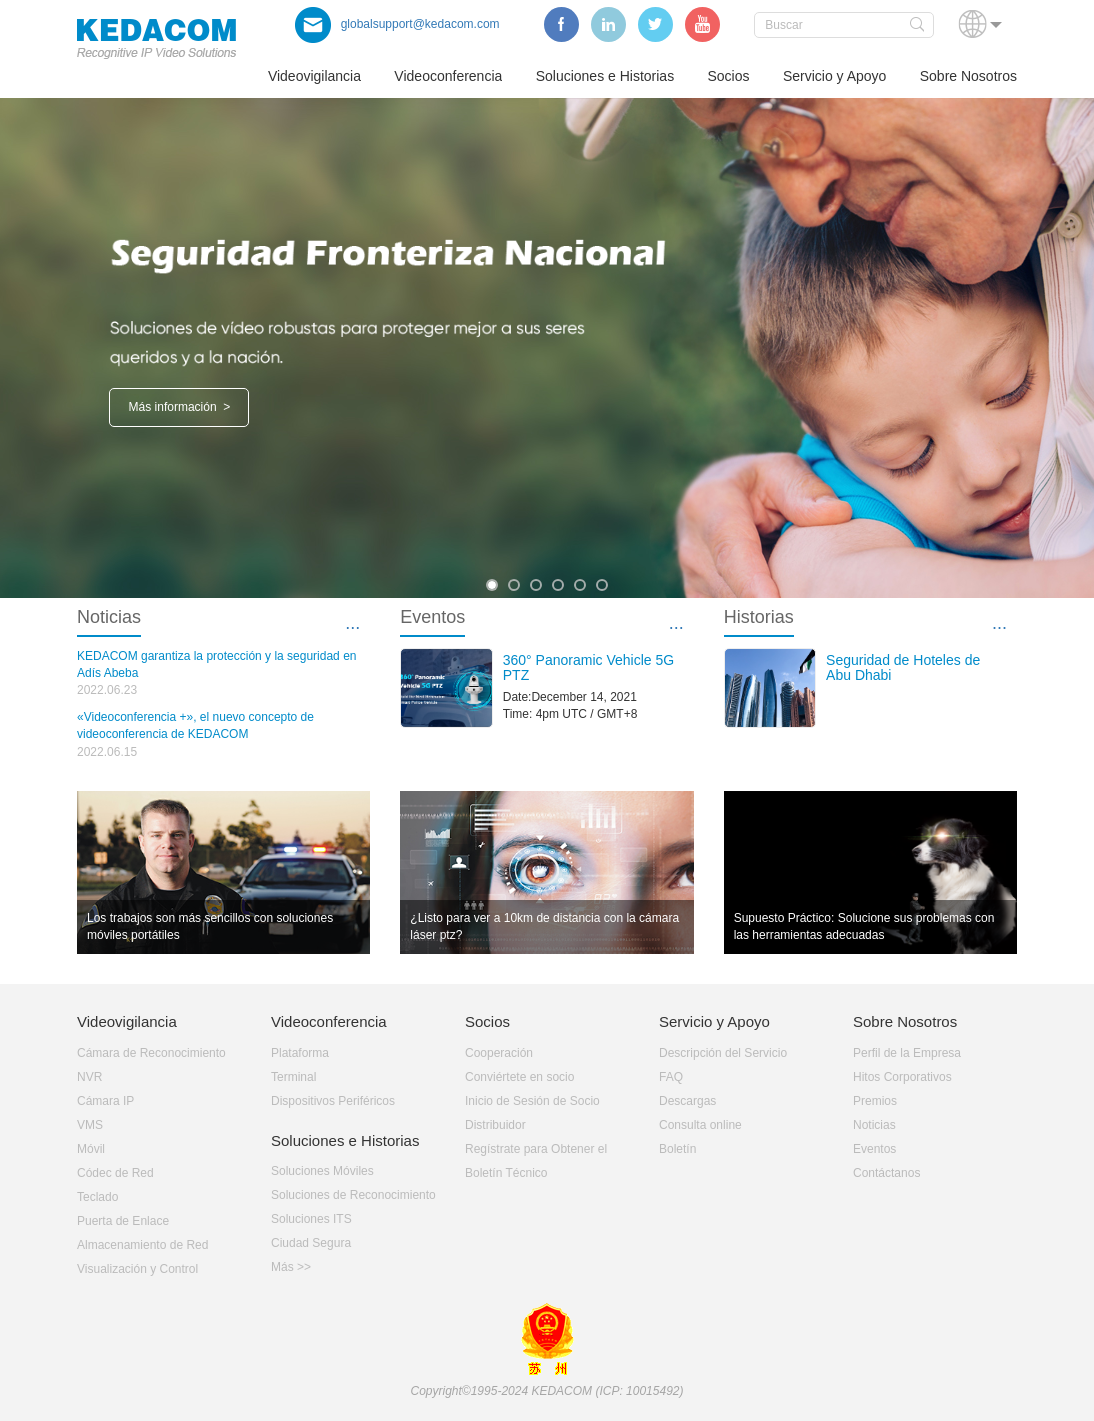  I want to click on Códec de Red, so click(115, 1173).